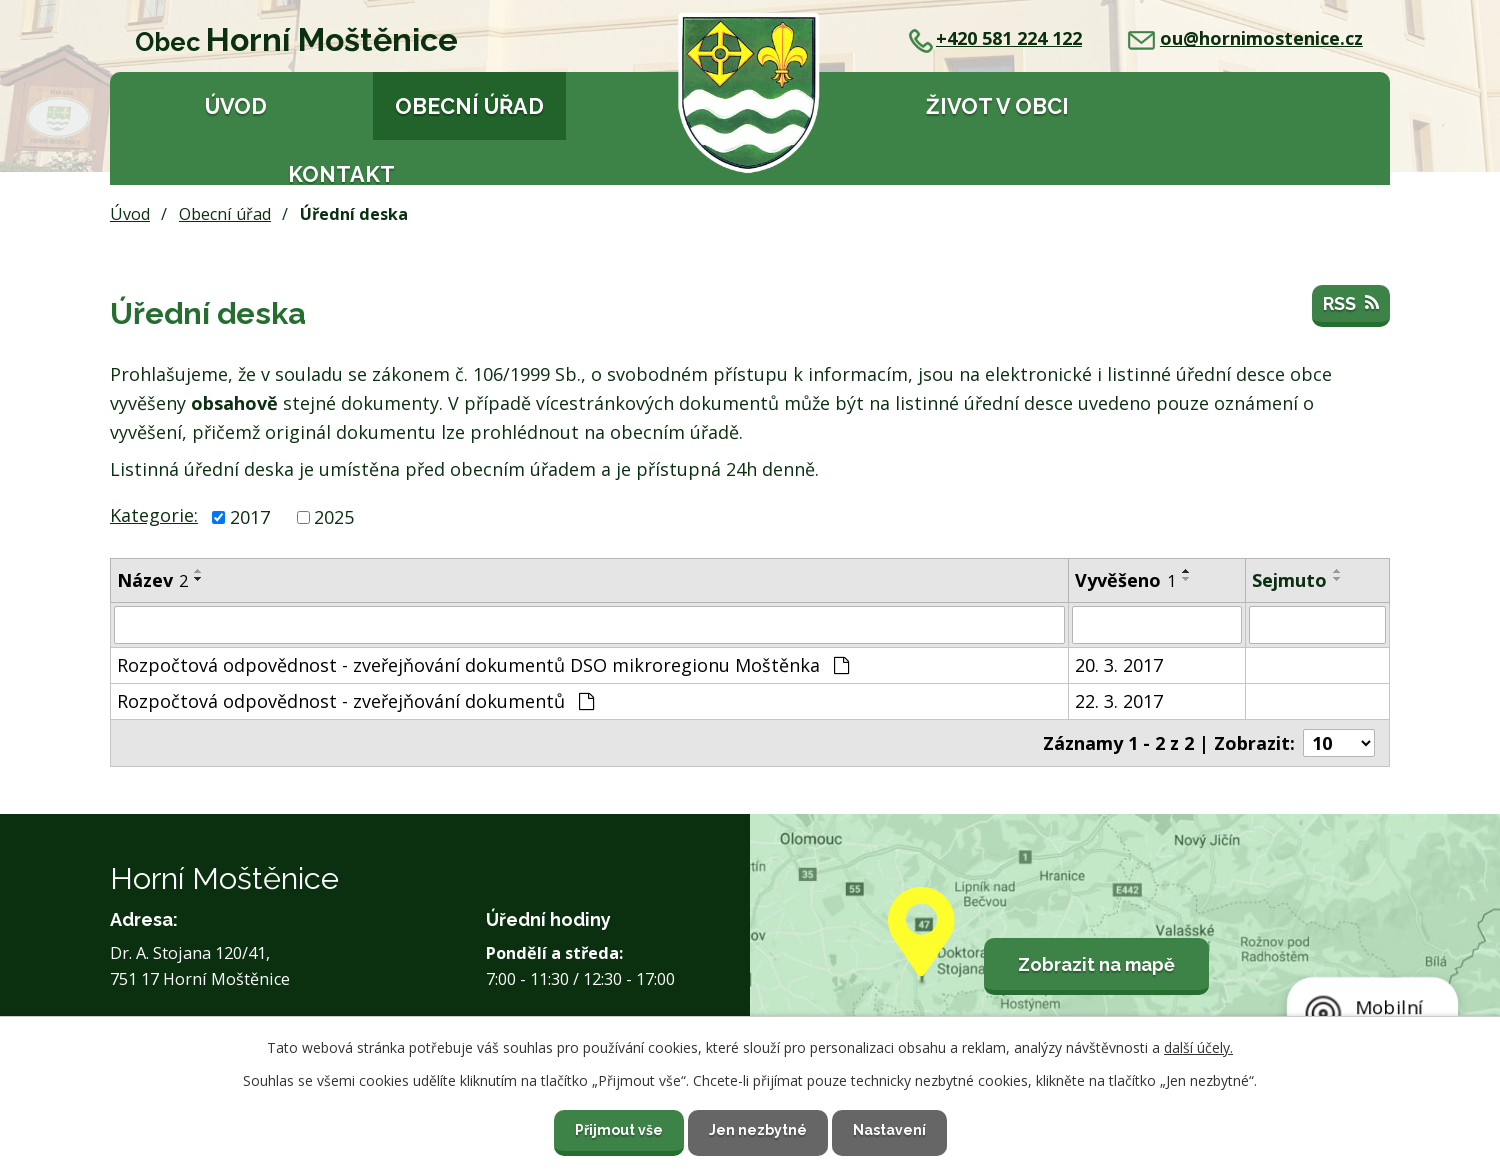 The image size is (1500, 1175). Describe the element at coordinates (758, 1130) in the screenshot. I see `Jen nezbytné` at that location.